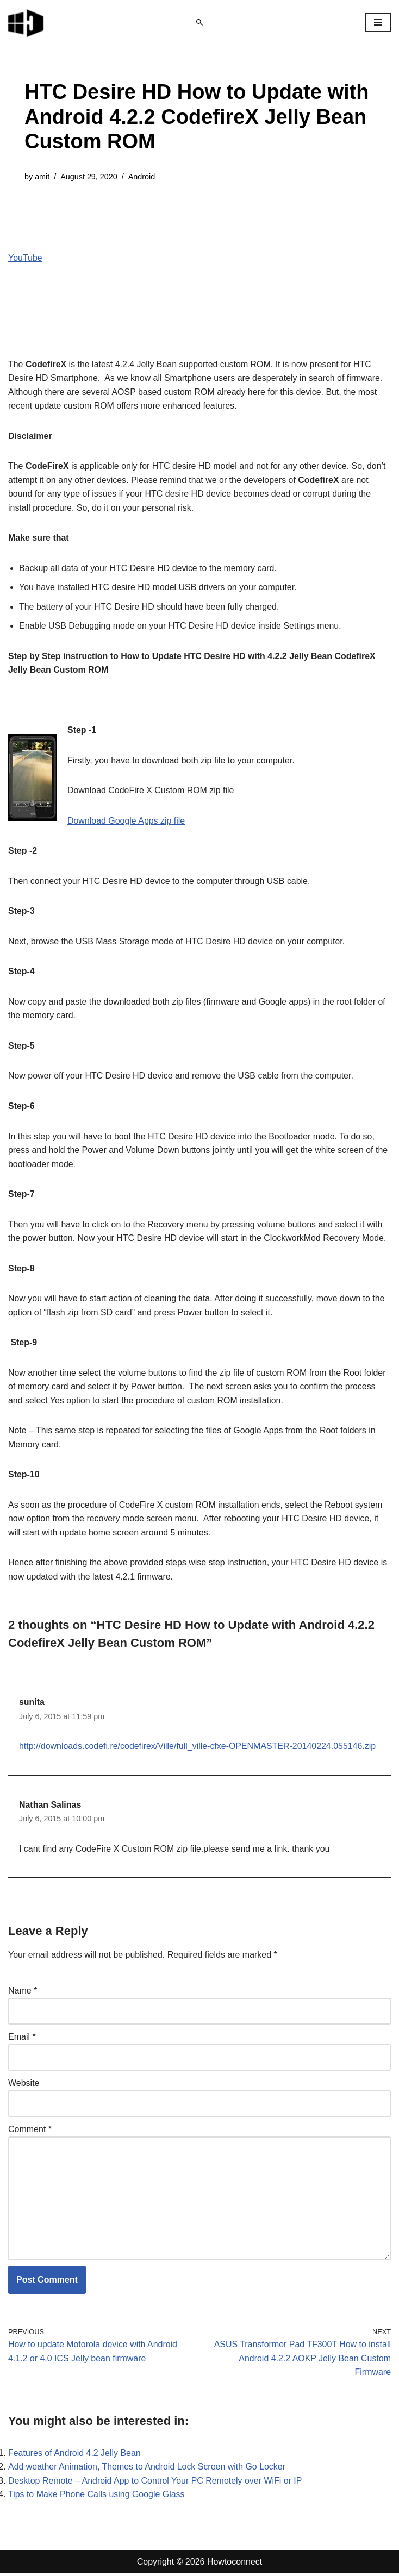  I want to click on Add weather Animation, Themes to Android Lock Screen with Go Locker, so click(147, 2469).